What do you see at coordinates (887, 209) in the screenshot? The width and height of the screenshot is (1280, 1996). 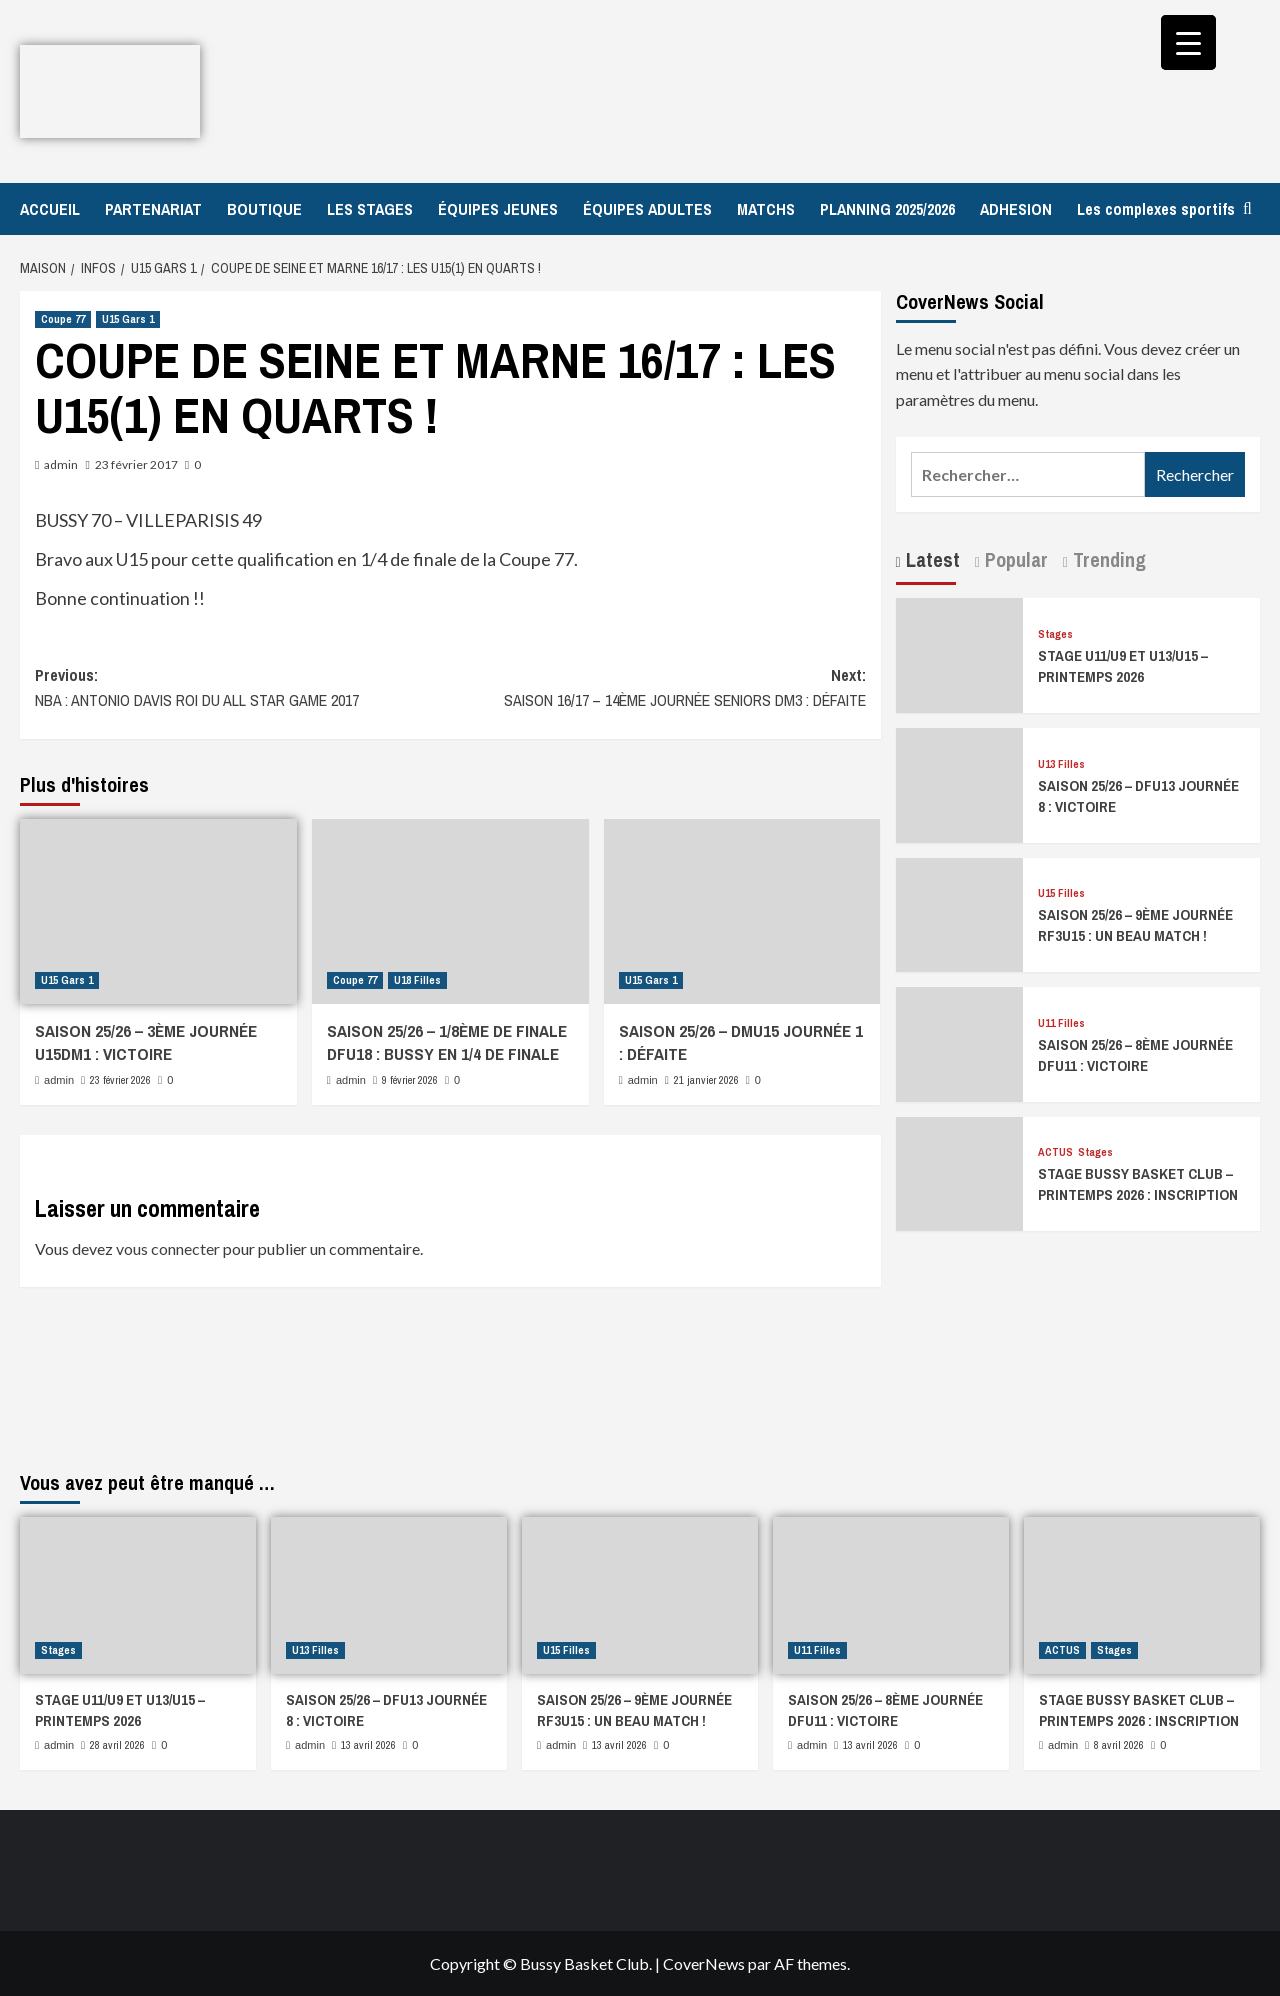 I see `PLANNING 2025/2026` at bounding box center [887, 209].